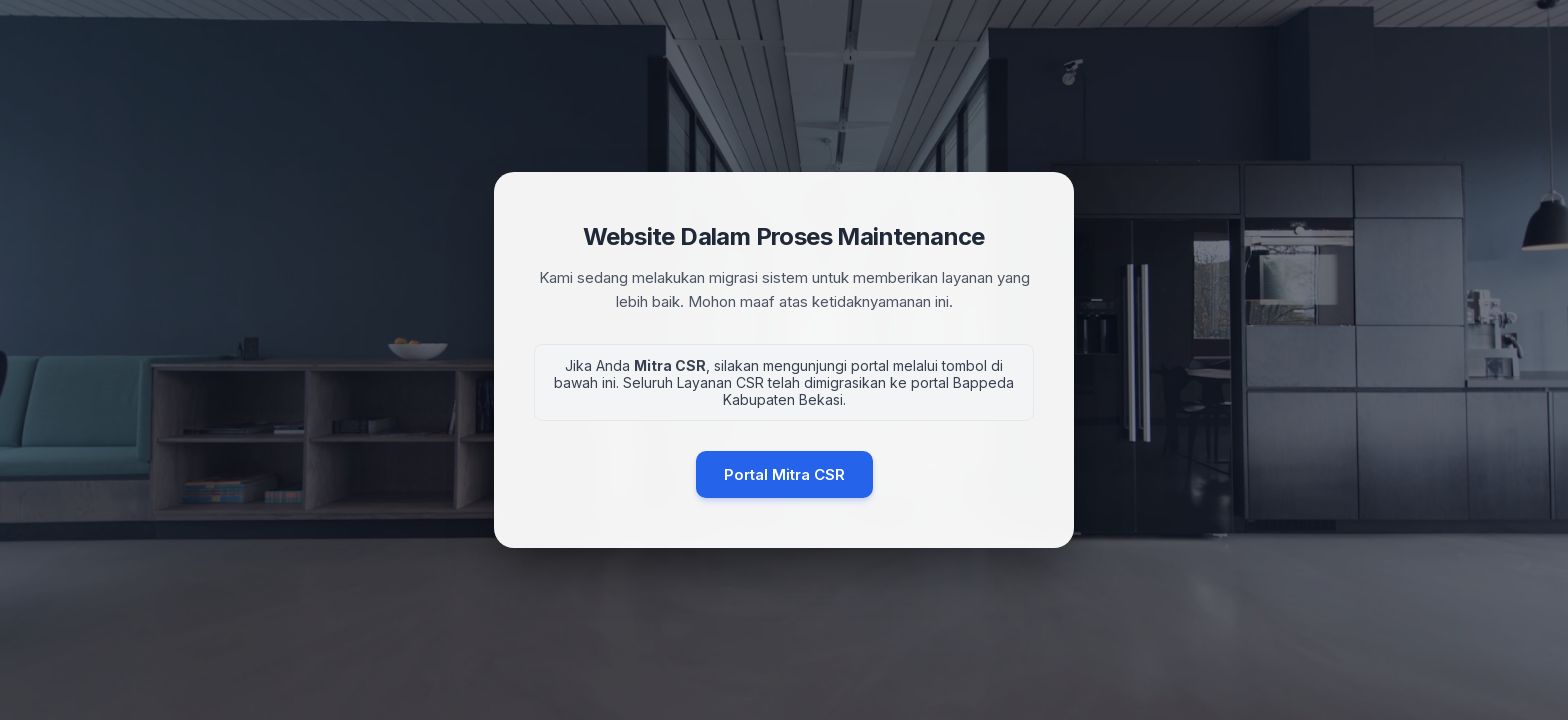 This screenshot has width=1568, height=720. Describe the element at coordinates (784, 474) in the screenshot. I see `Portal Mitra CSR` at that location.